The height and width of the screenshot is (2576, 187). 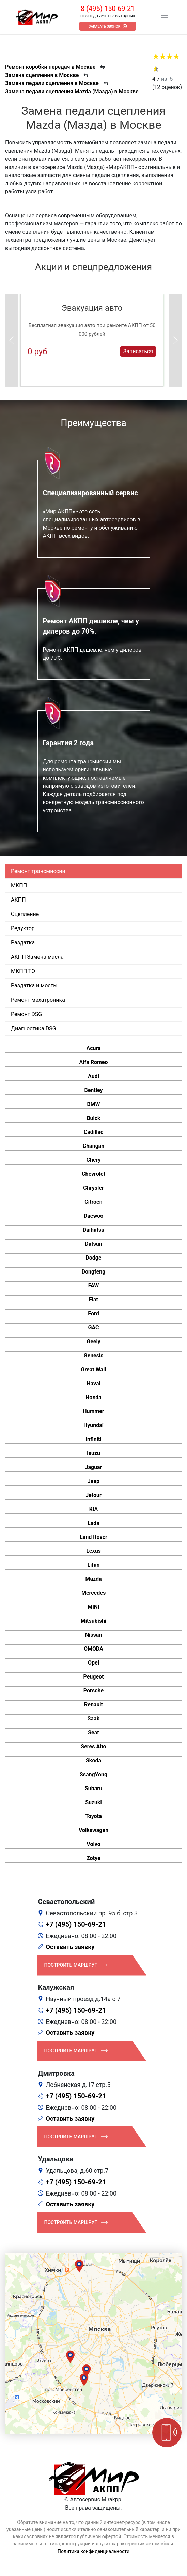 What do you see at coordinates (93, 1551) in the screenshot?
I see `Lexus` at bounding box center [93, 1551].